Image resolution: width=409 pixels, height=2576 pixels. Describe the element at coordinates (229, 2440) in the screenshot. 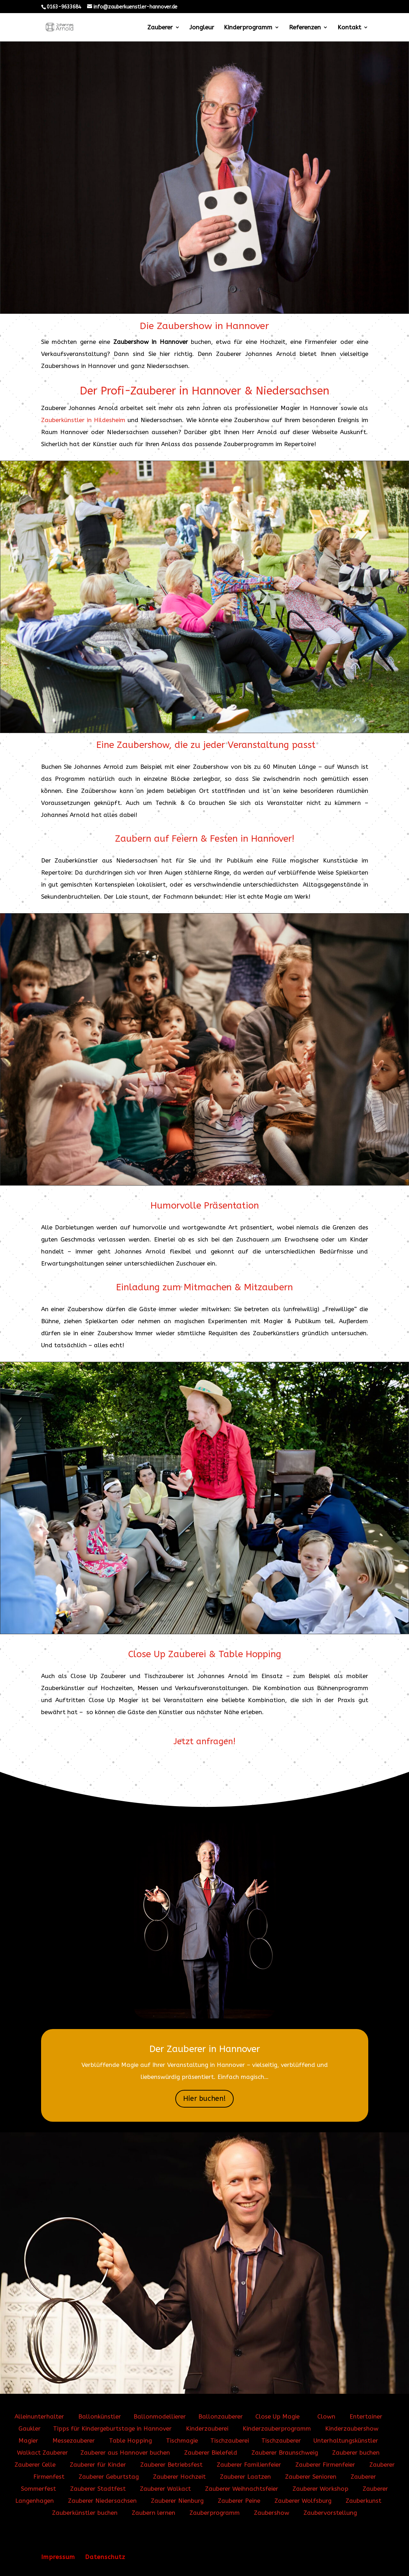

I see `Tischzauberei` at that location.